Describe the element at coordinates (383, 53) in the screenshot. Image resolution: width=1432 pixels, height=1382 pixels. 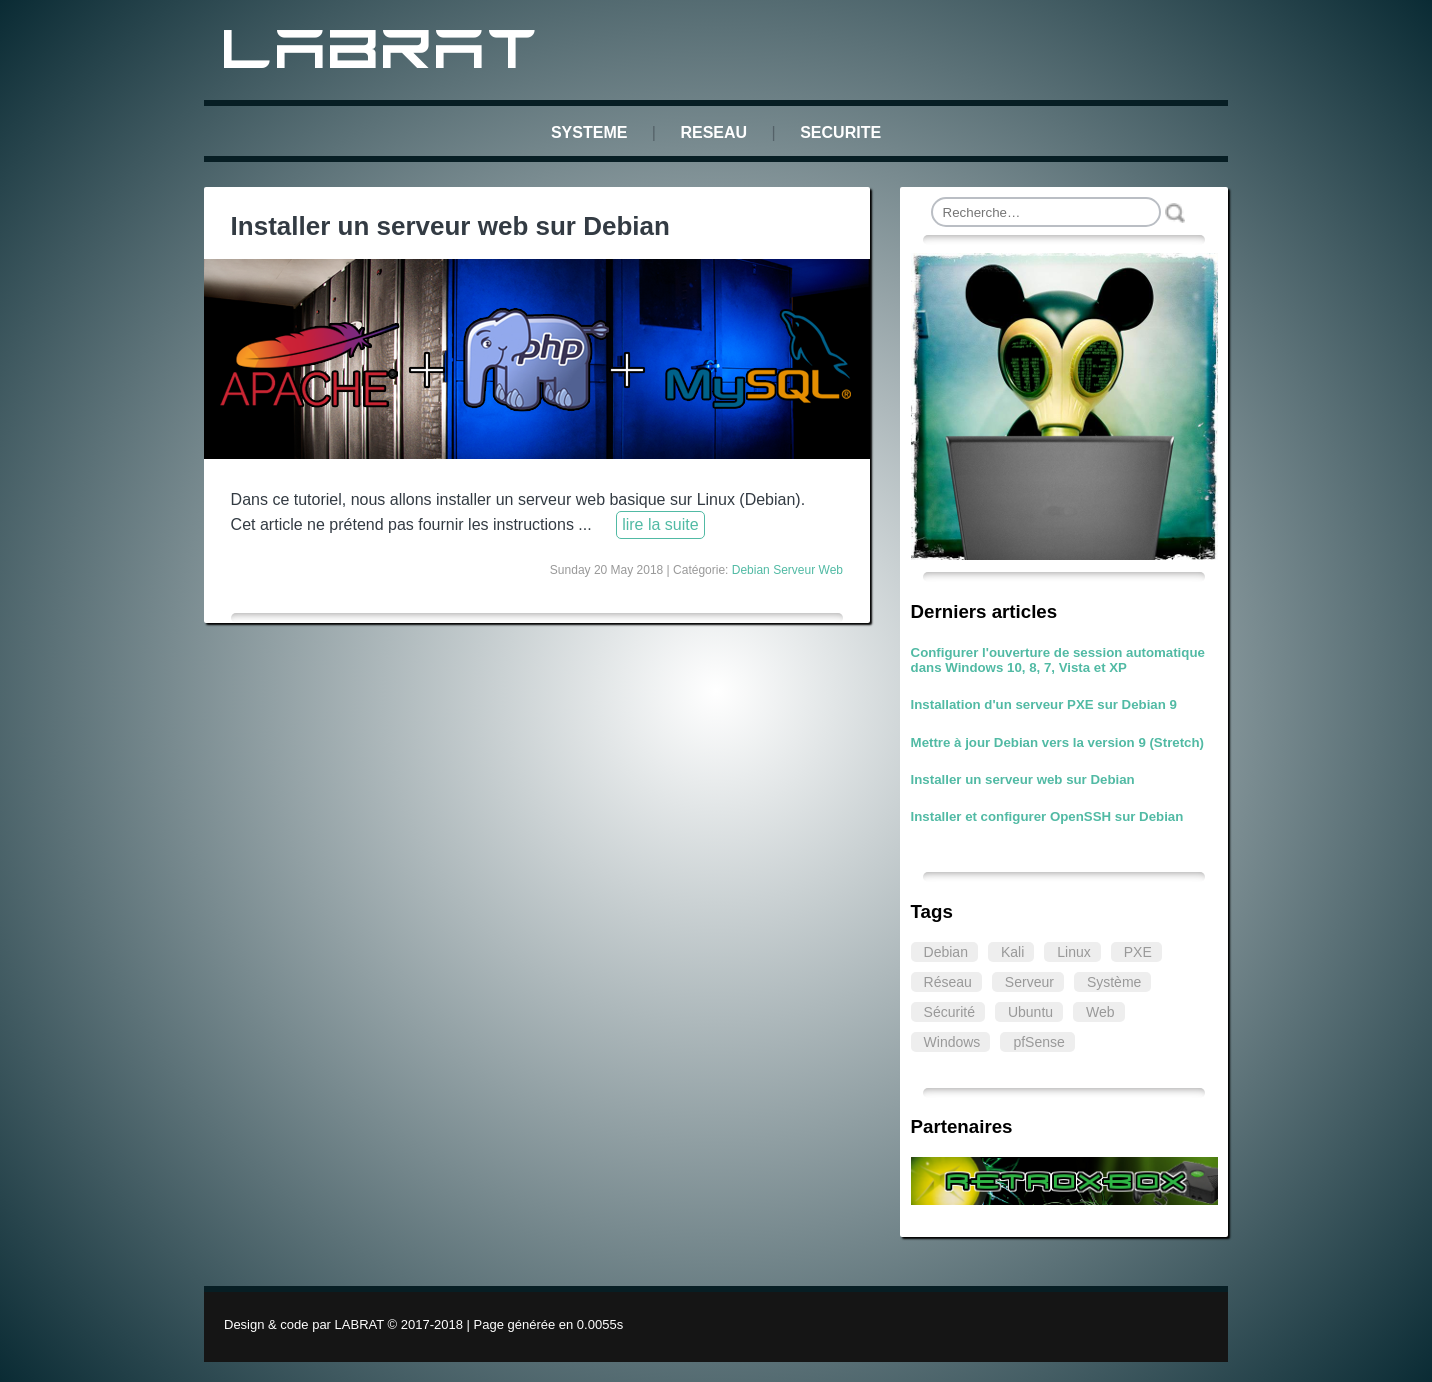
I see `LABRAT` at that location.